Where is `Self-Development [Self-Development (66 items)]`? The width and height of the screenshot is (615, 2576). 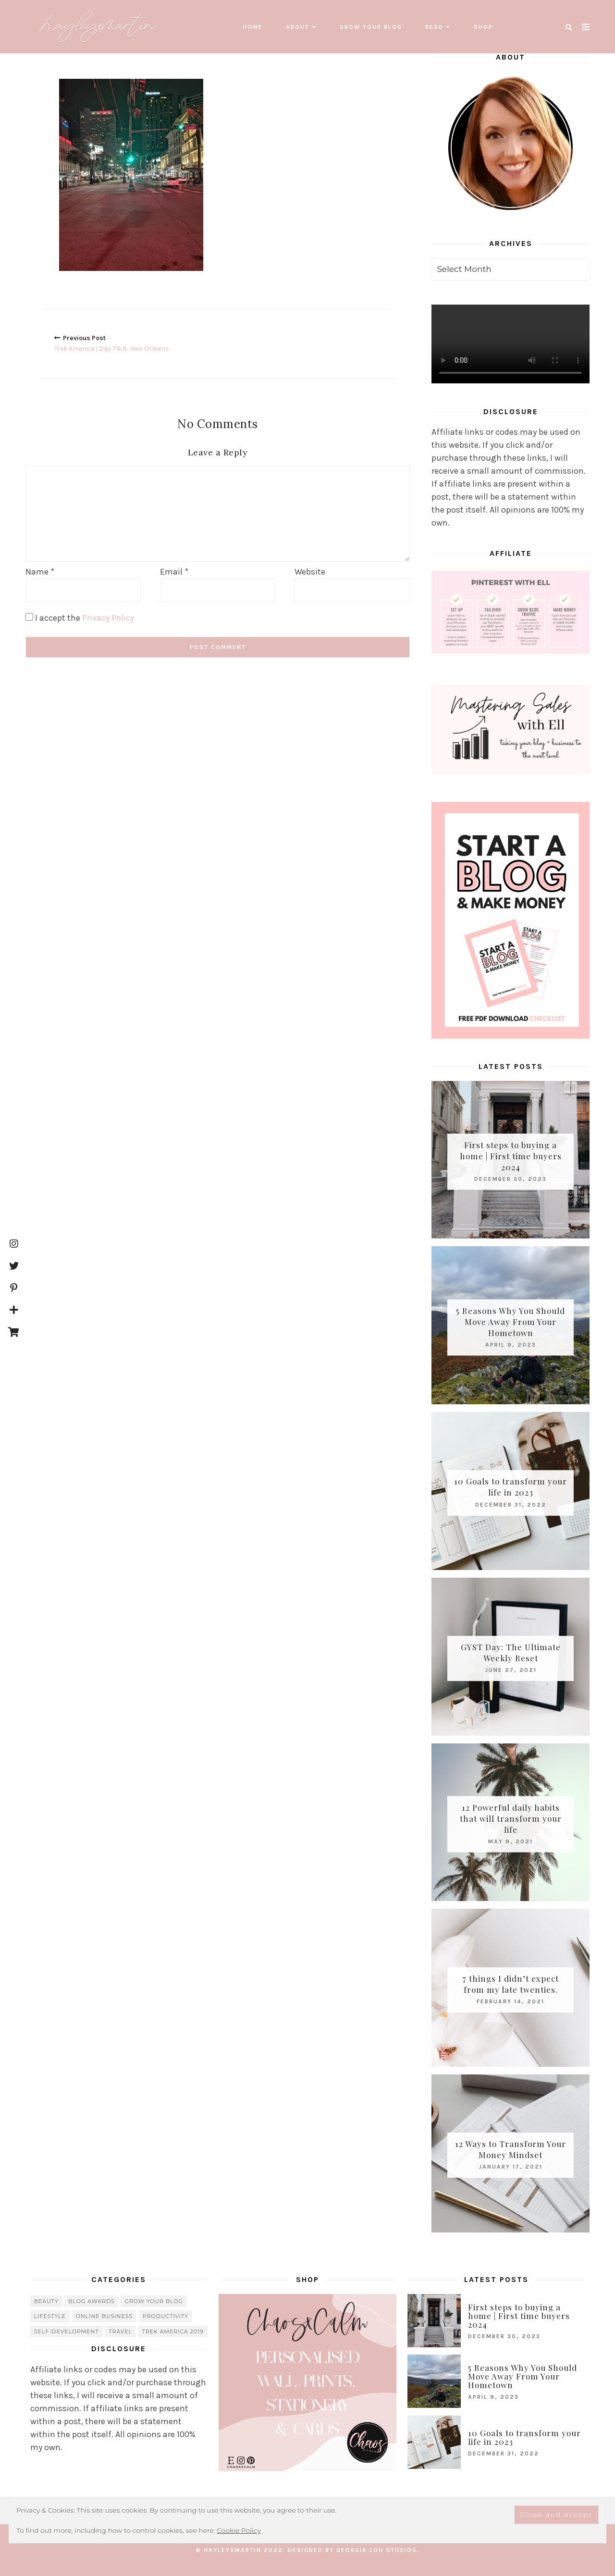 Self-Development [Self-Development (66 items)] is located at coordinates (66, 2331).